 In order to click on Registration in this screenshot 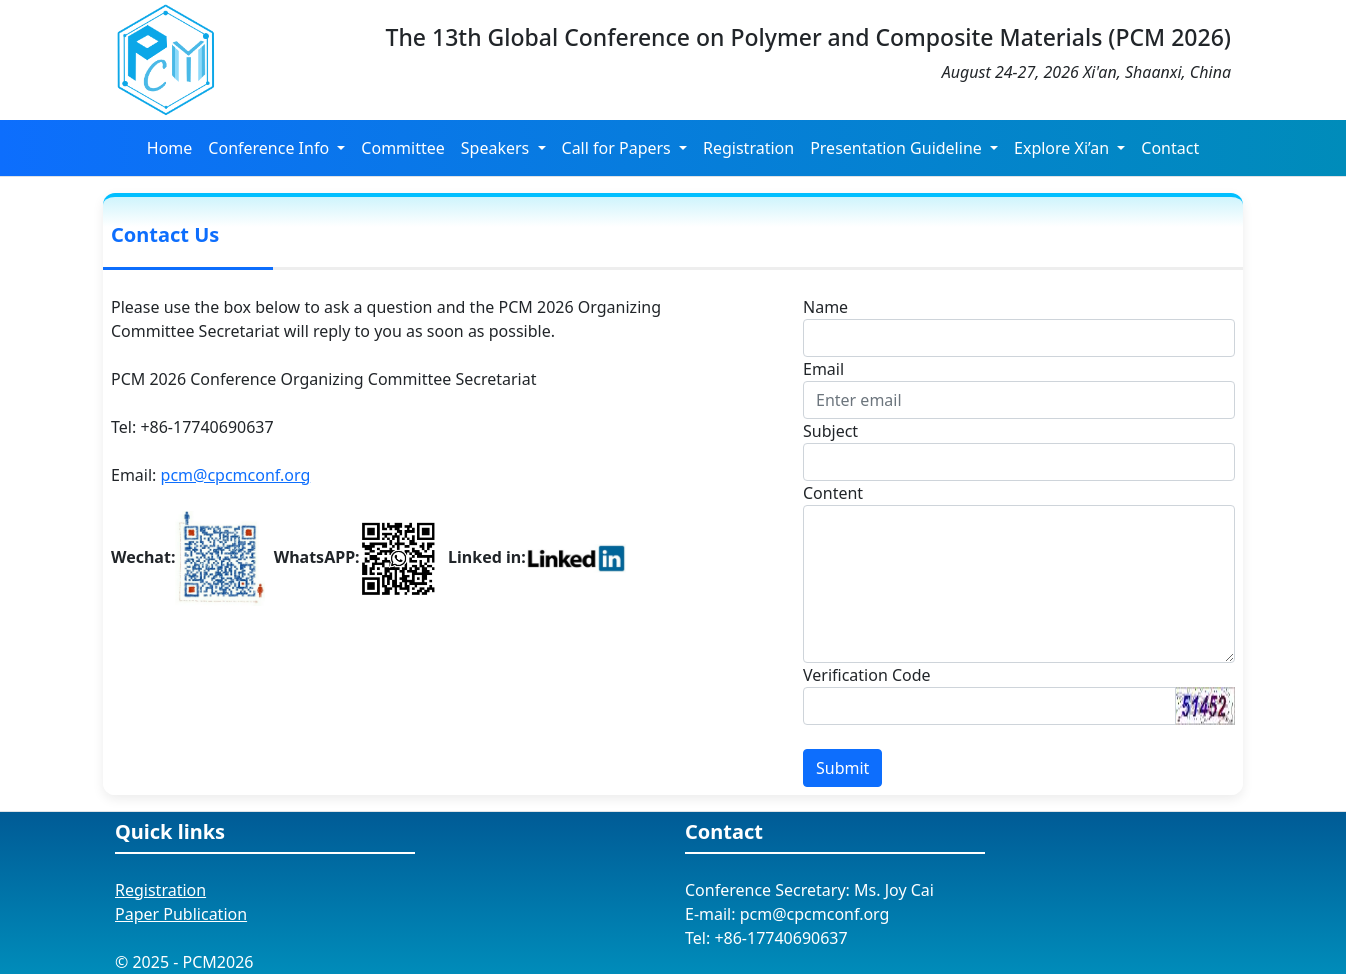, I will do `click(748, 148)`.